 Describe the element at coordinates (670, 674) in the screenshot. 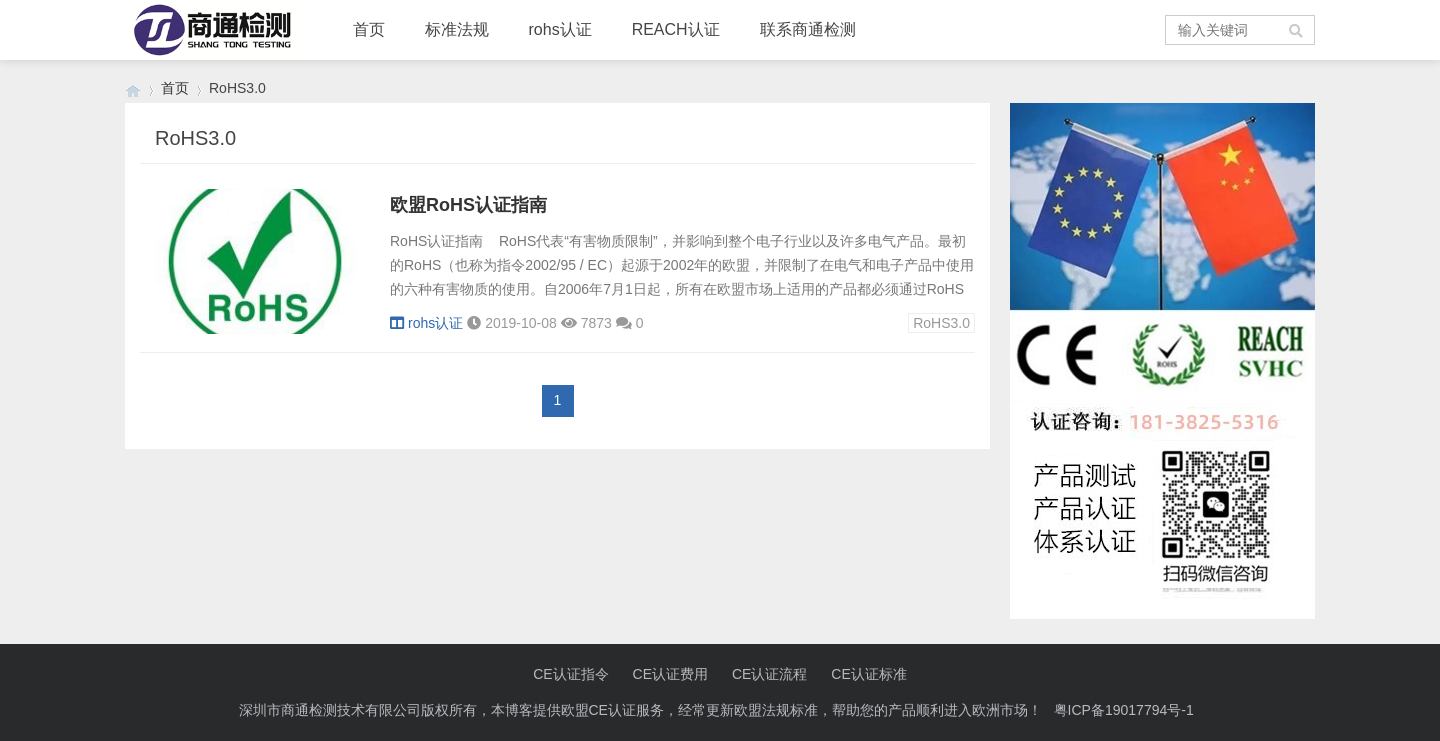

I see `CE认证费用` at that location.